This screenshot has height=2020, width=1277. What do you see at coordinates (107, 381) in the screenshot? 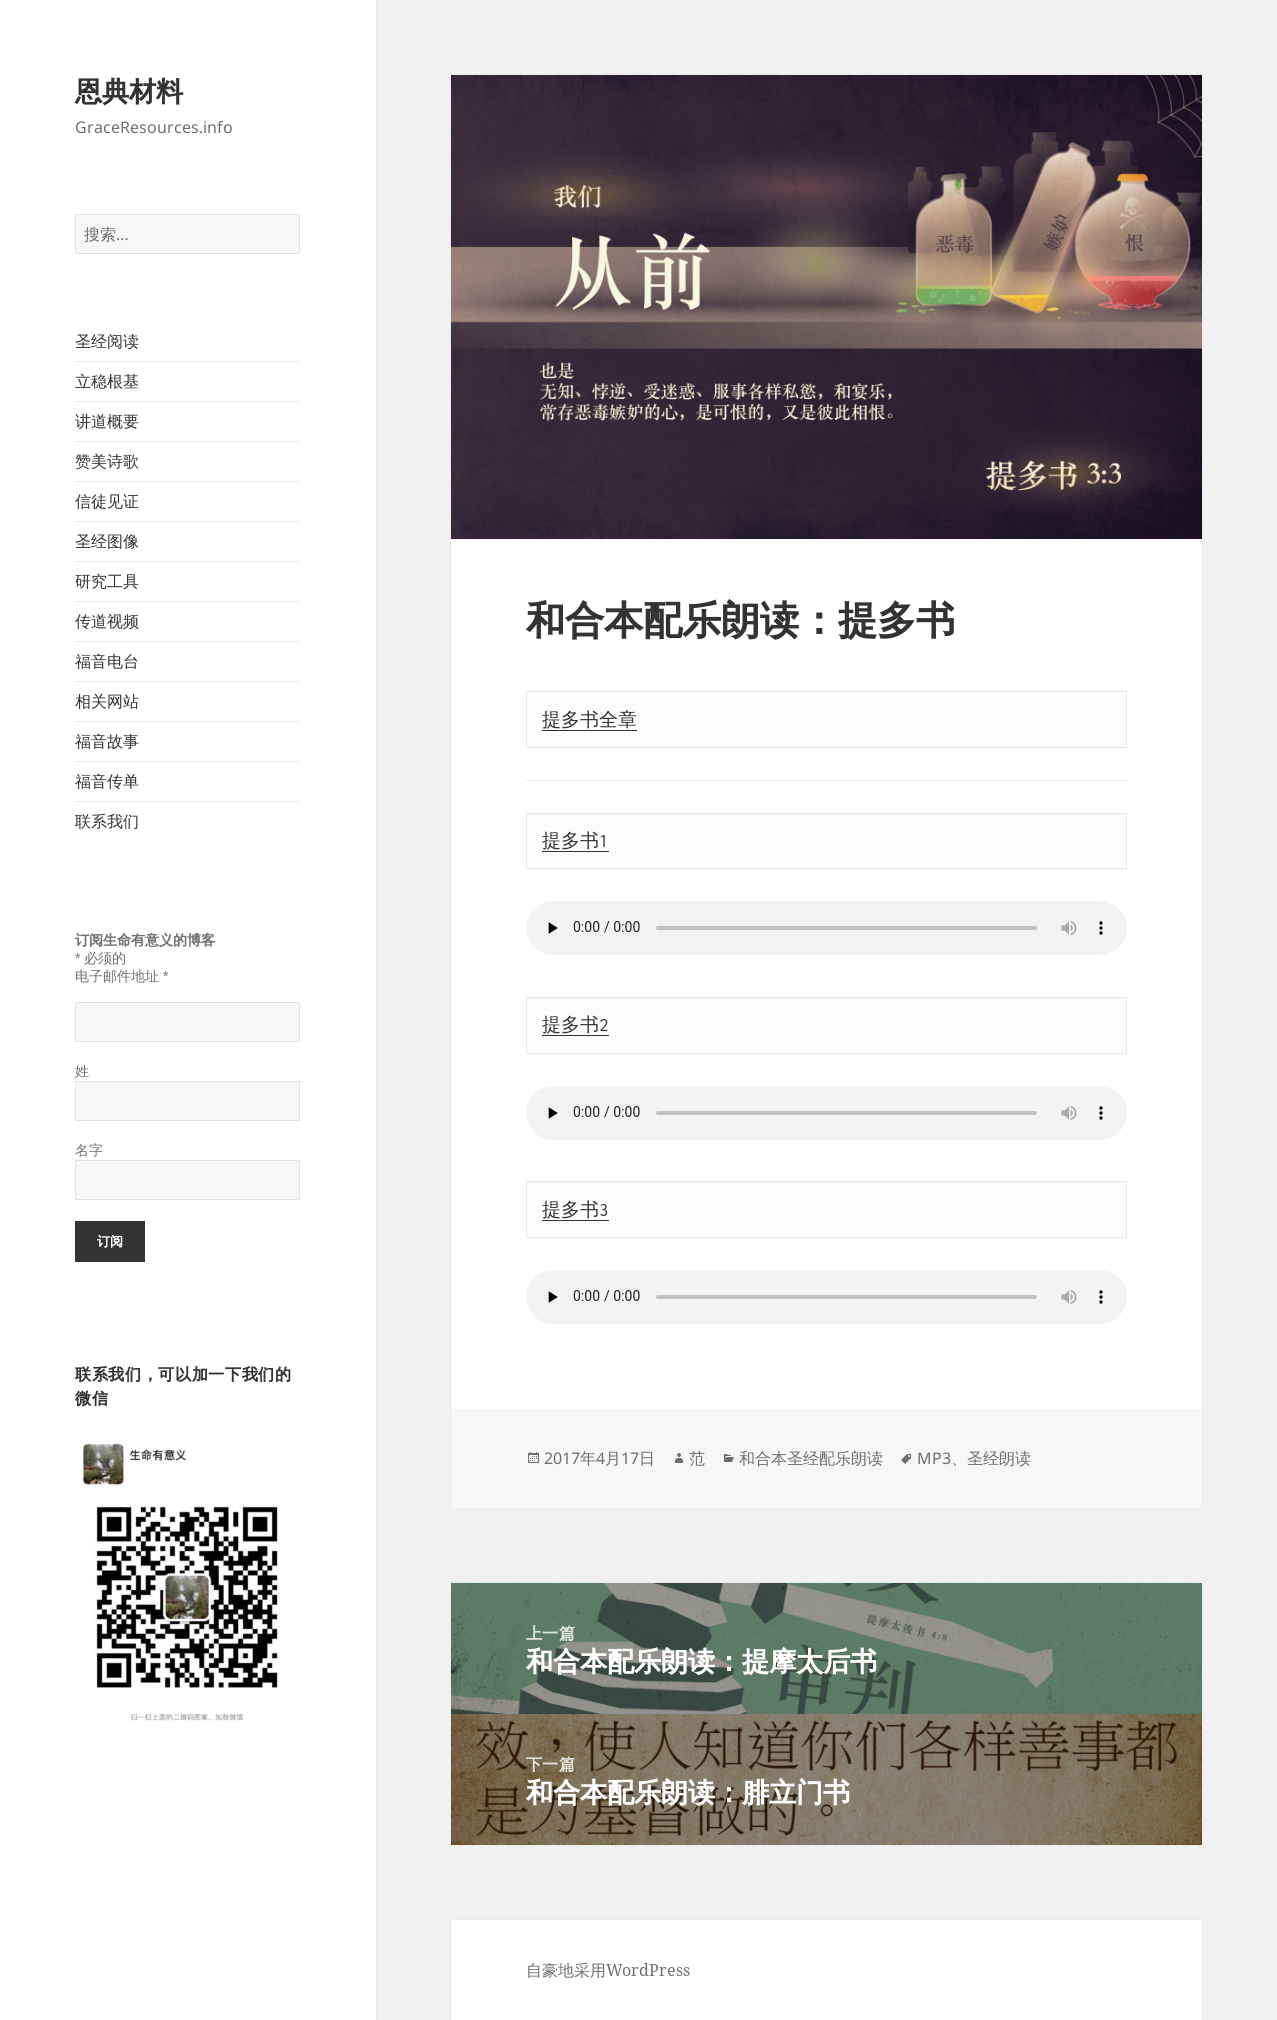
I see `立稳根基` at bounding box center [107, 381].